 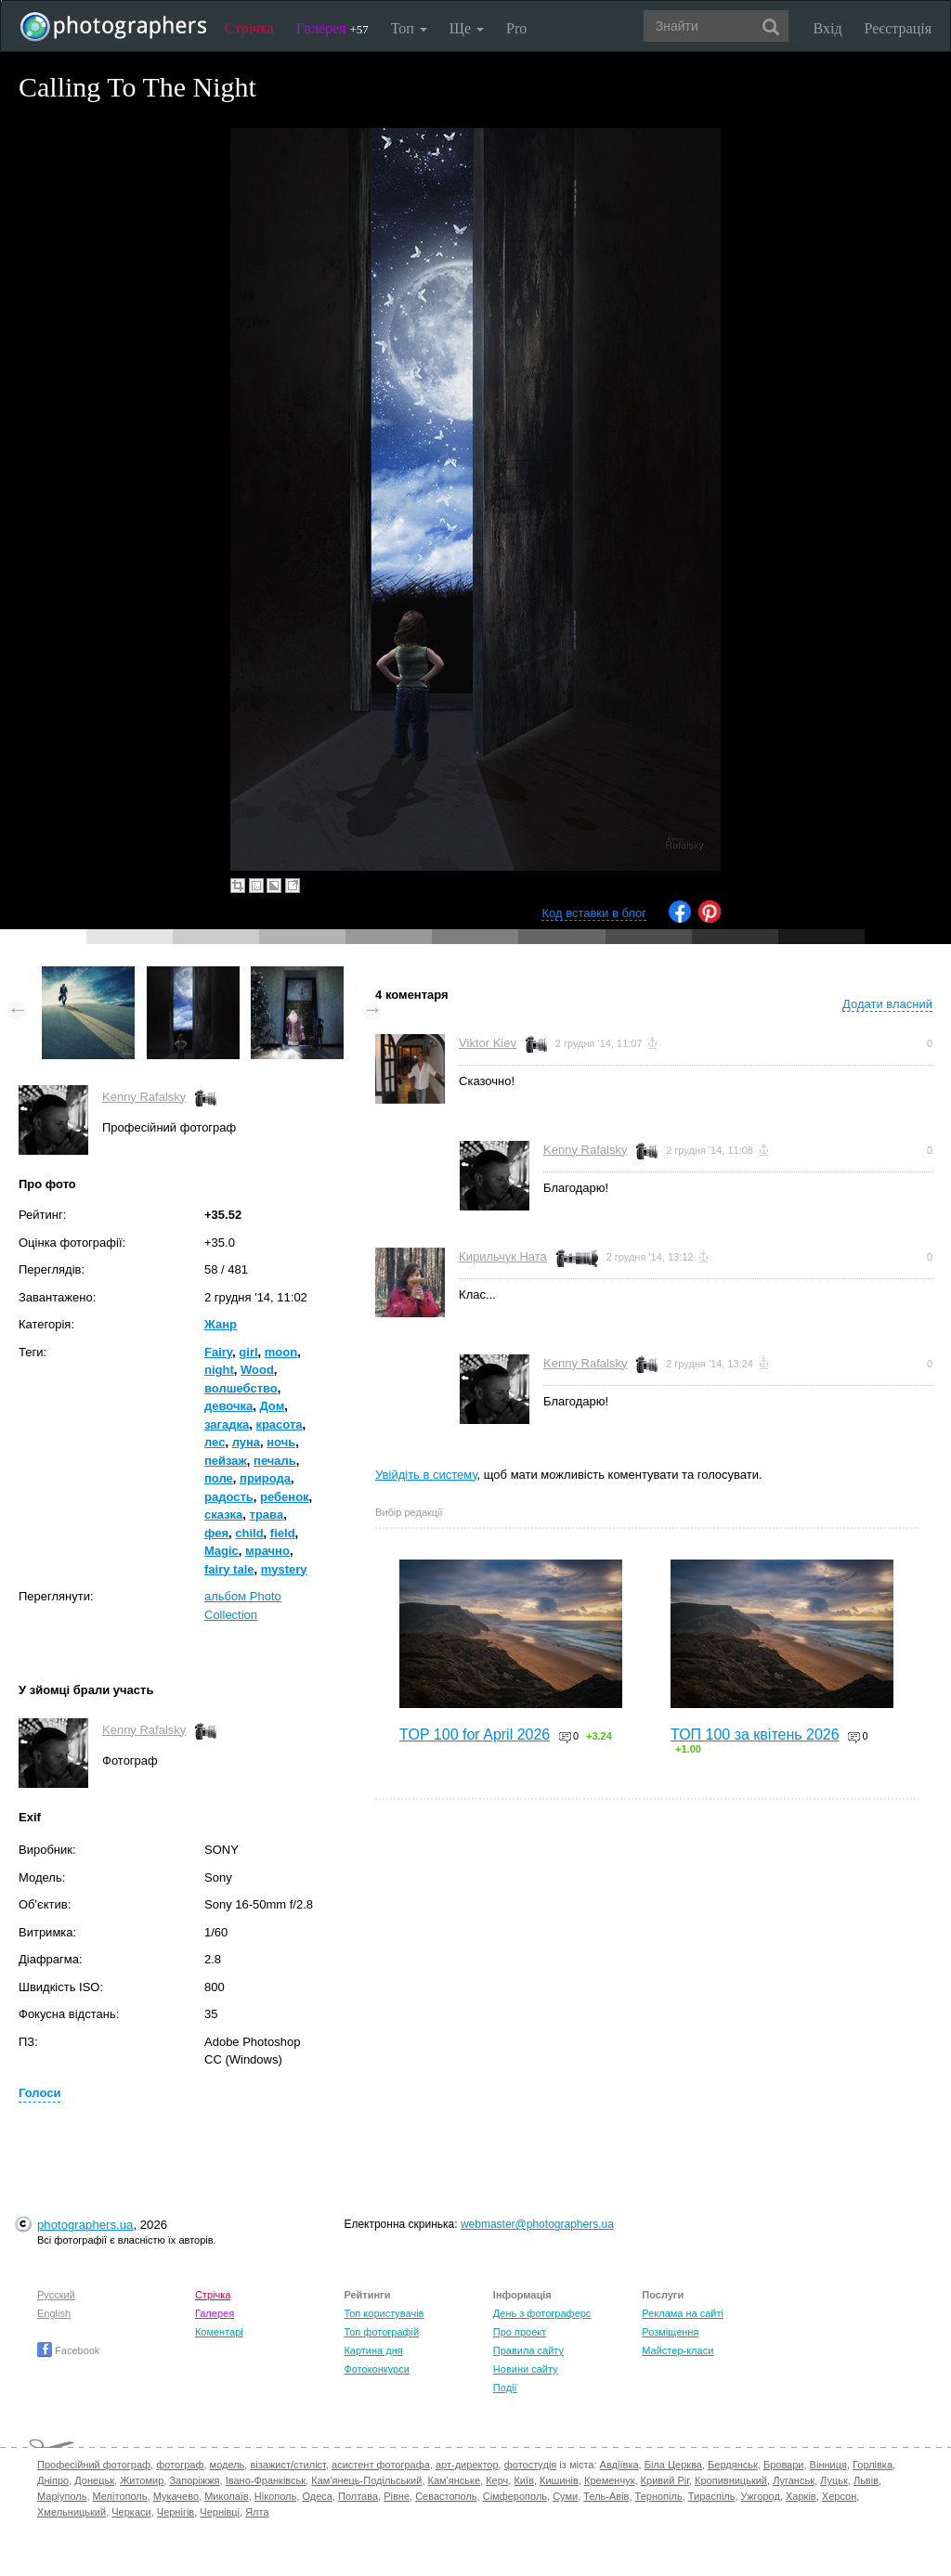 I want to click on лес, so click(x=214, y=1442).